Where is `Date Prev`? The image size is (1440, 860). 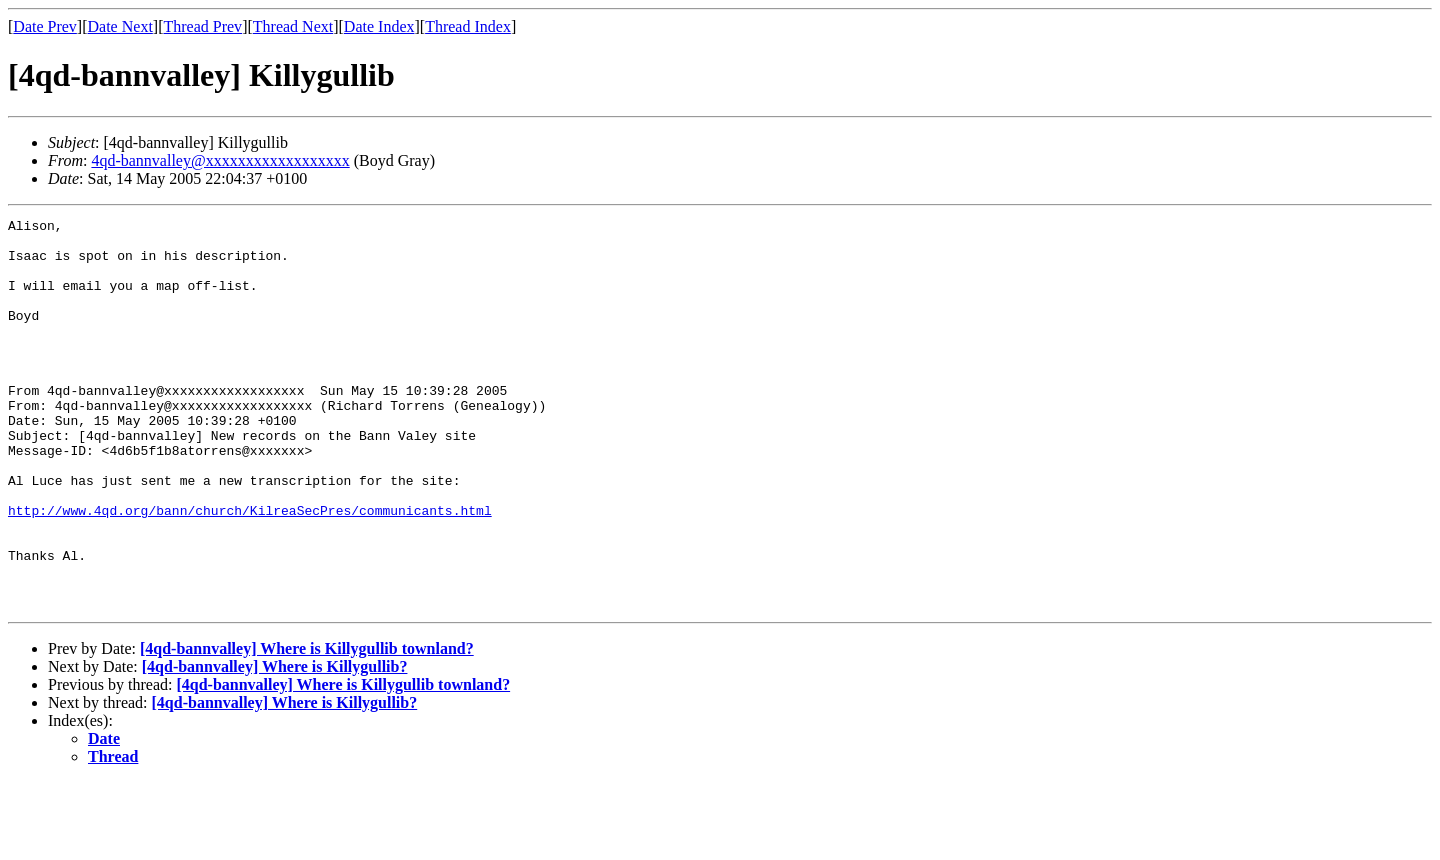 Date Prev is located at coordinates (45, 26).